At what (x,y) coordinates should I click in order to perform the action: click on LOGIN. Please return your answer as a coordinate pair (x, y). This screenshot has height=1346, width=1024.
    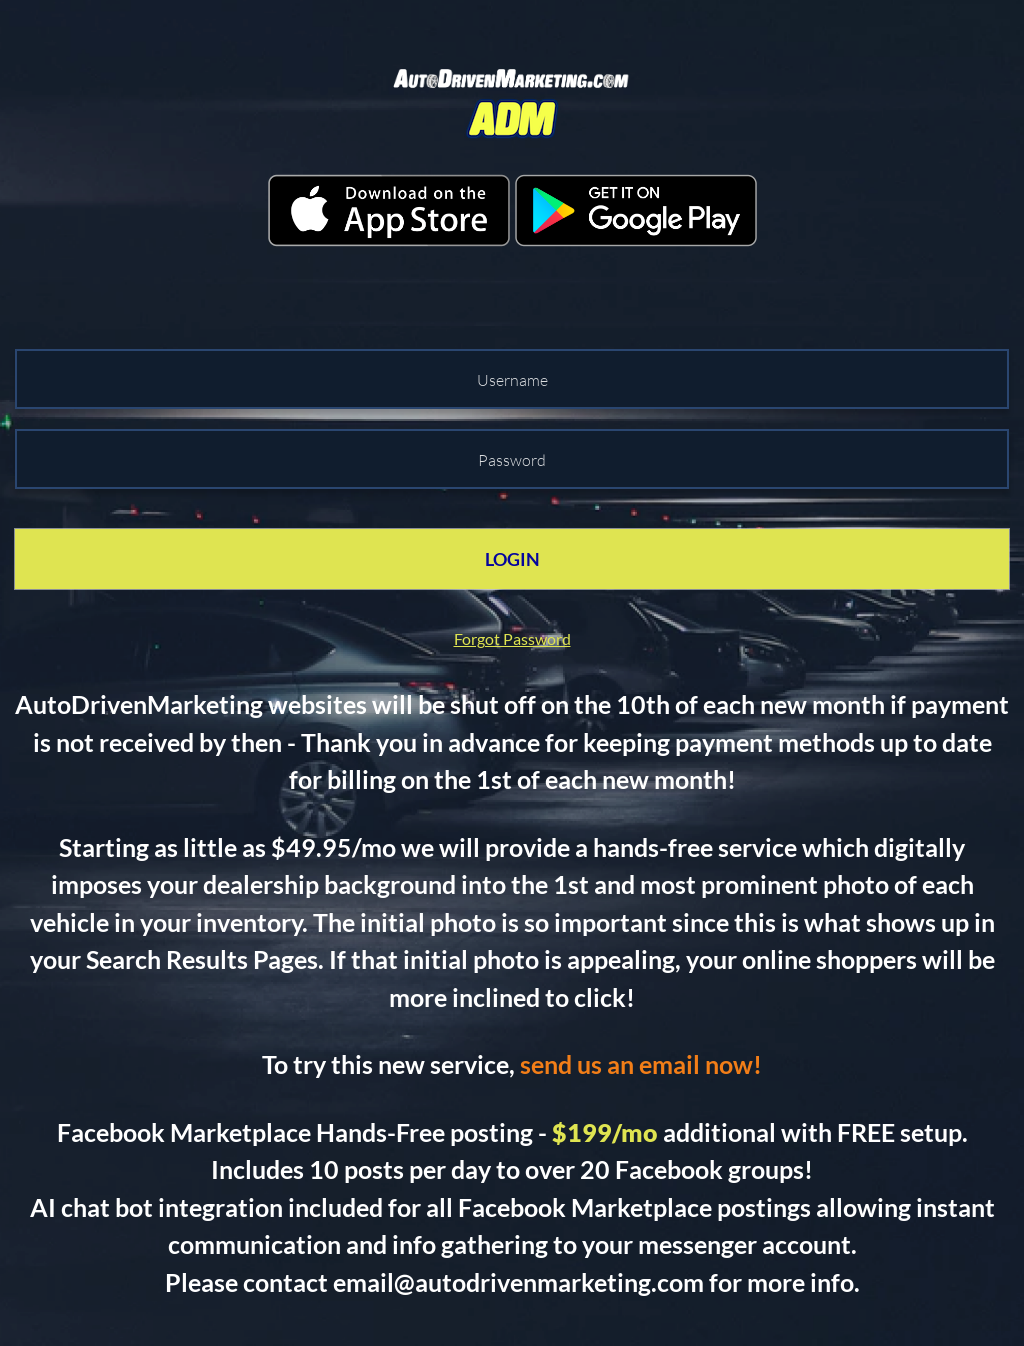
    Looking at the image, I should click on (512, 559).